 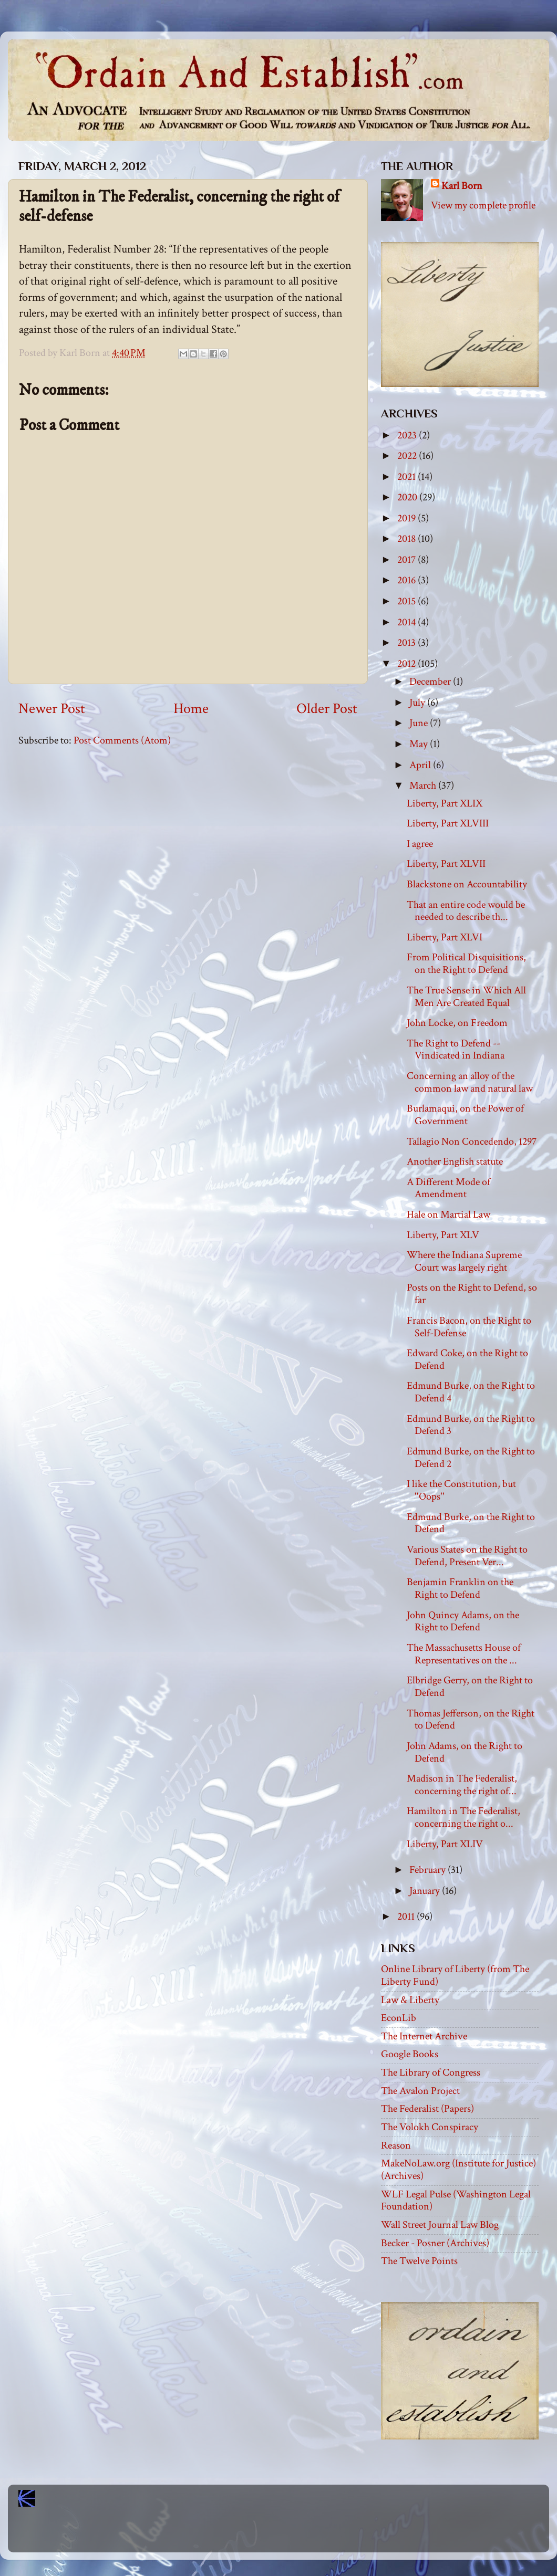 What do you see at coordinates (407, 518) in the screenshot?
I see `2019` at bounding box center [407, 518].